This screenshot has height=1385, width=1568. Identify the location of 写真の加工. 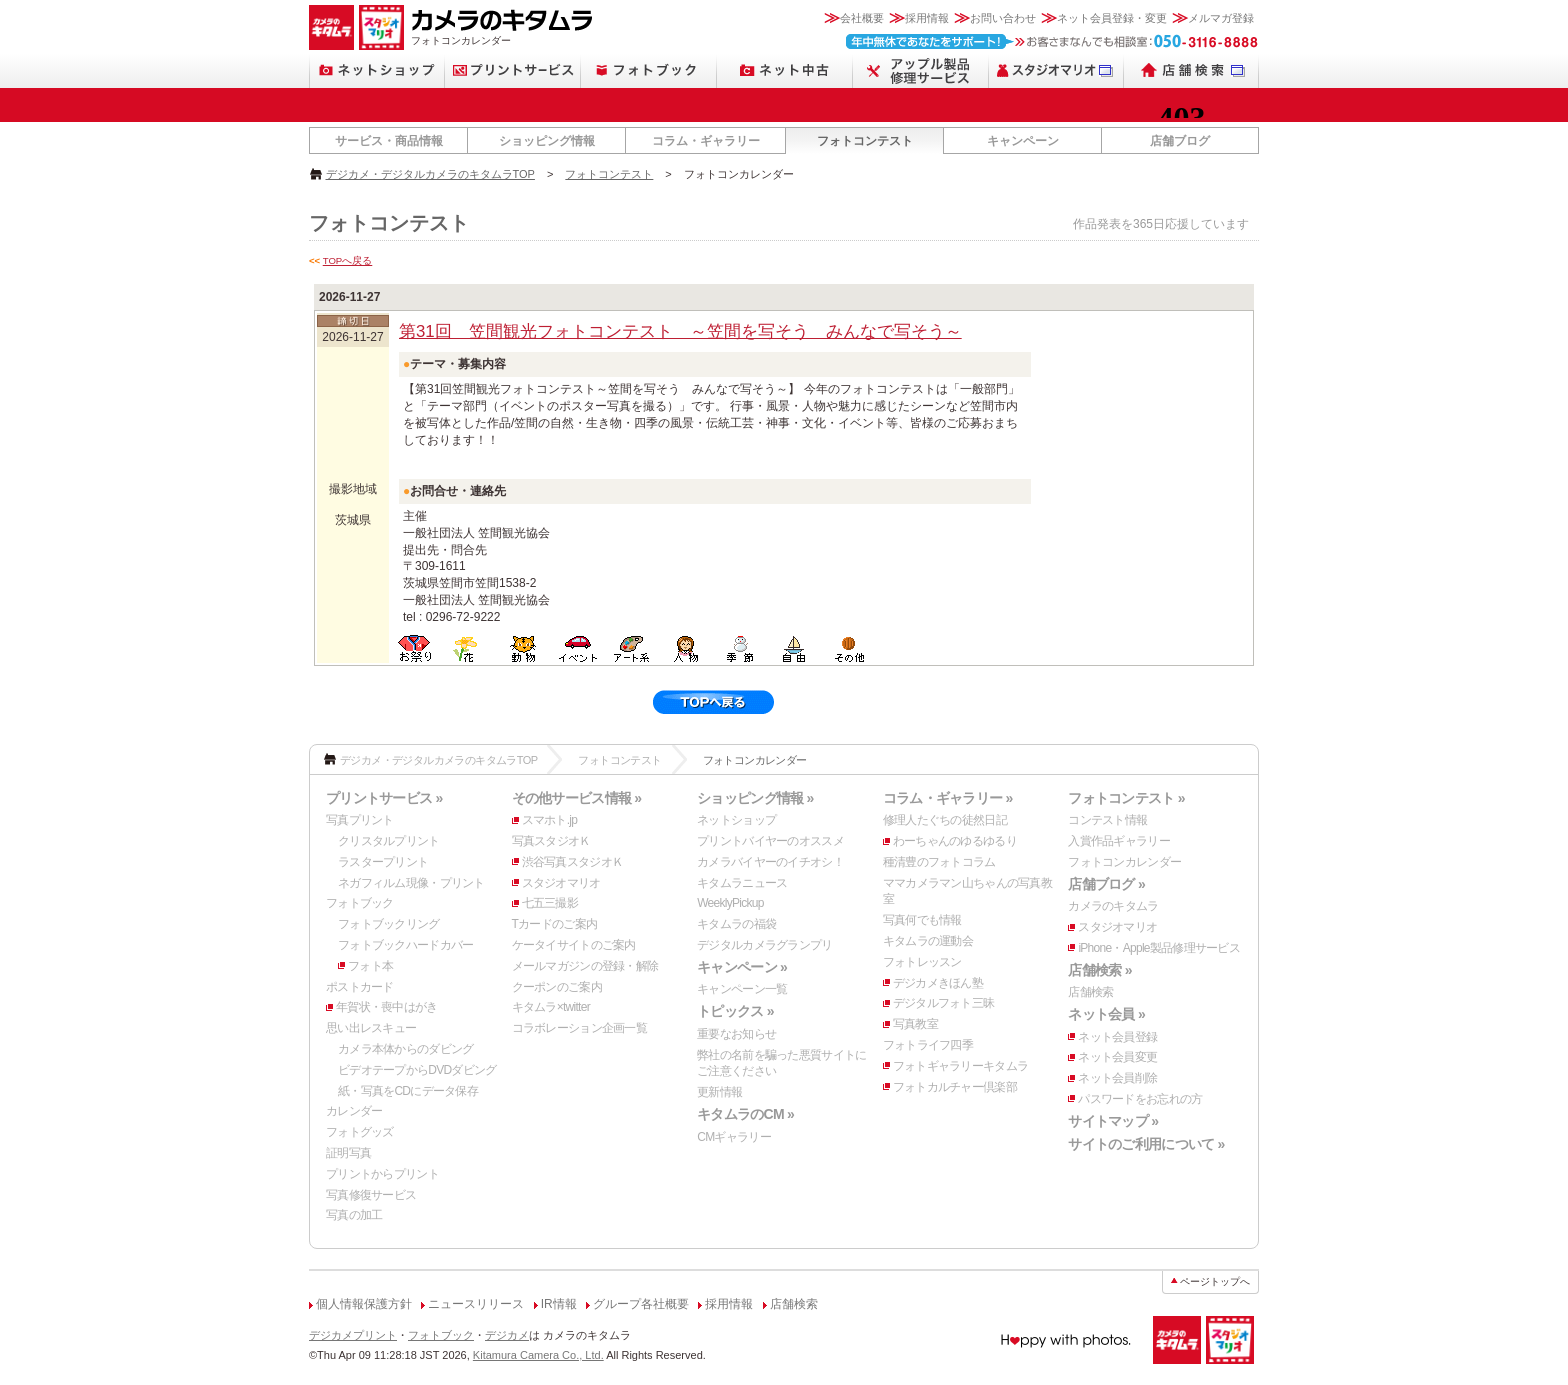
(354, 1215).